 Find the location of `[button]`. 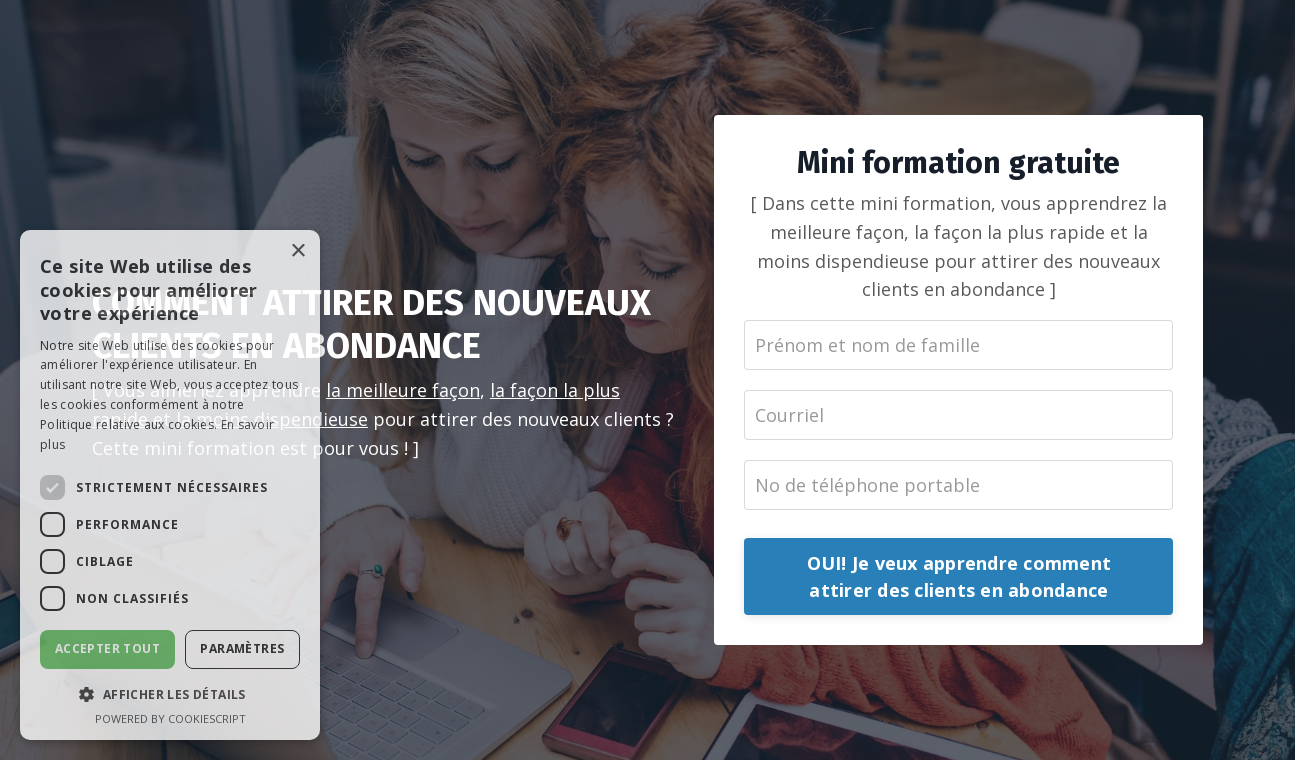

[button] is located at coordinates (170, 694).